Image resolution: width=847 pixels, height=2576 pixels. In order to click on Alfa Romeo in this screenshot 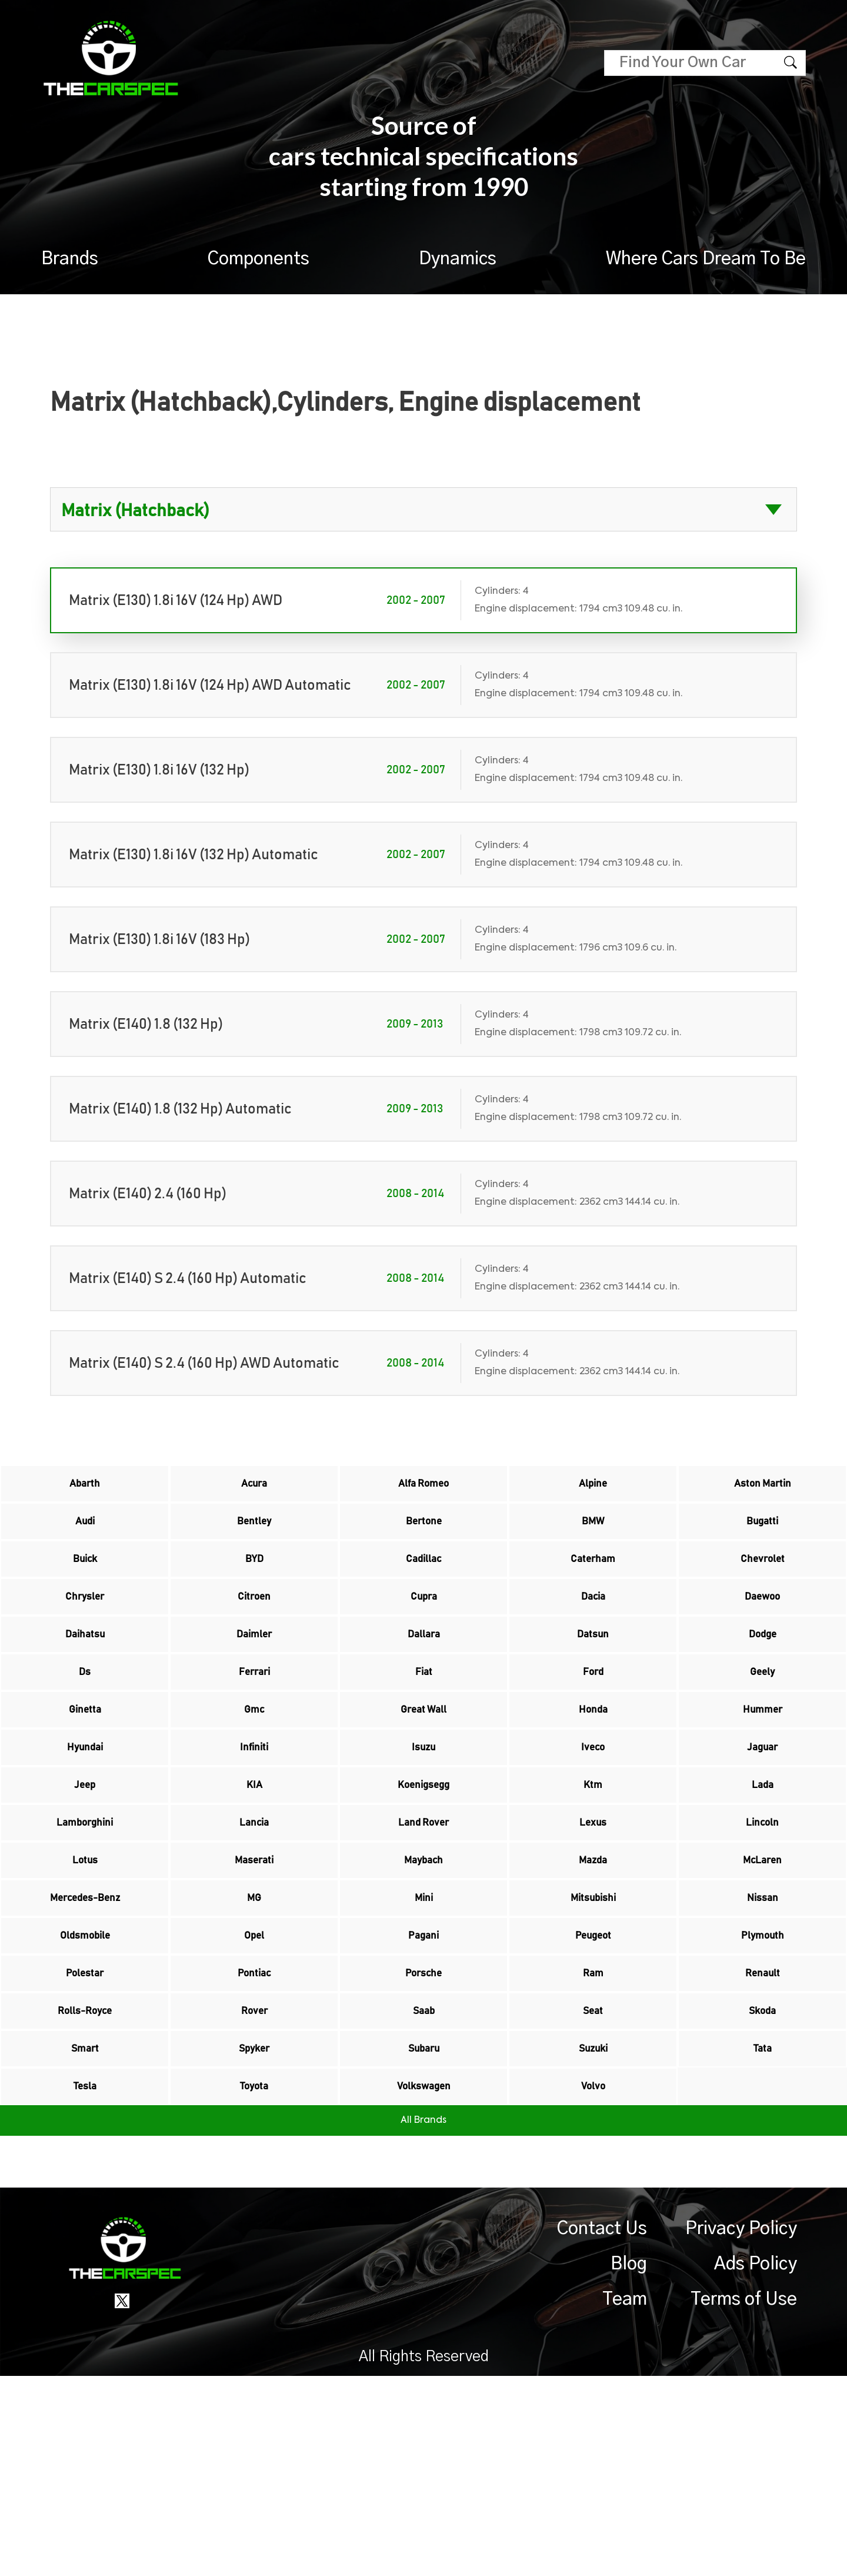, I will do `click(423, 1489)`.